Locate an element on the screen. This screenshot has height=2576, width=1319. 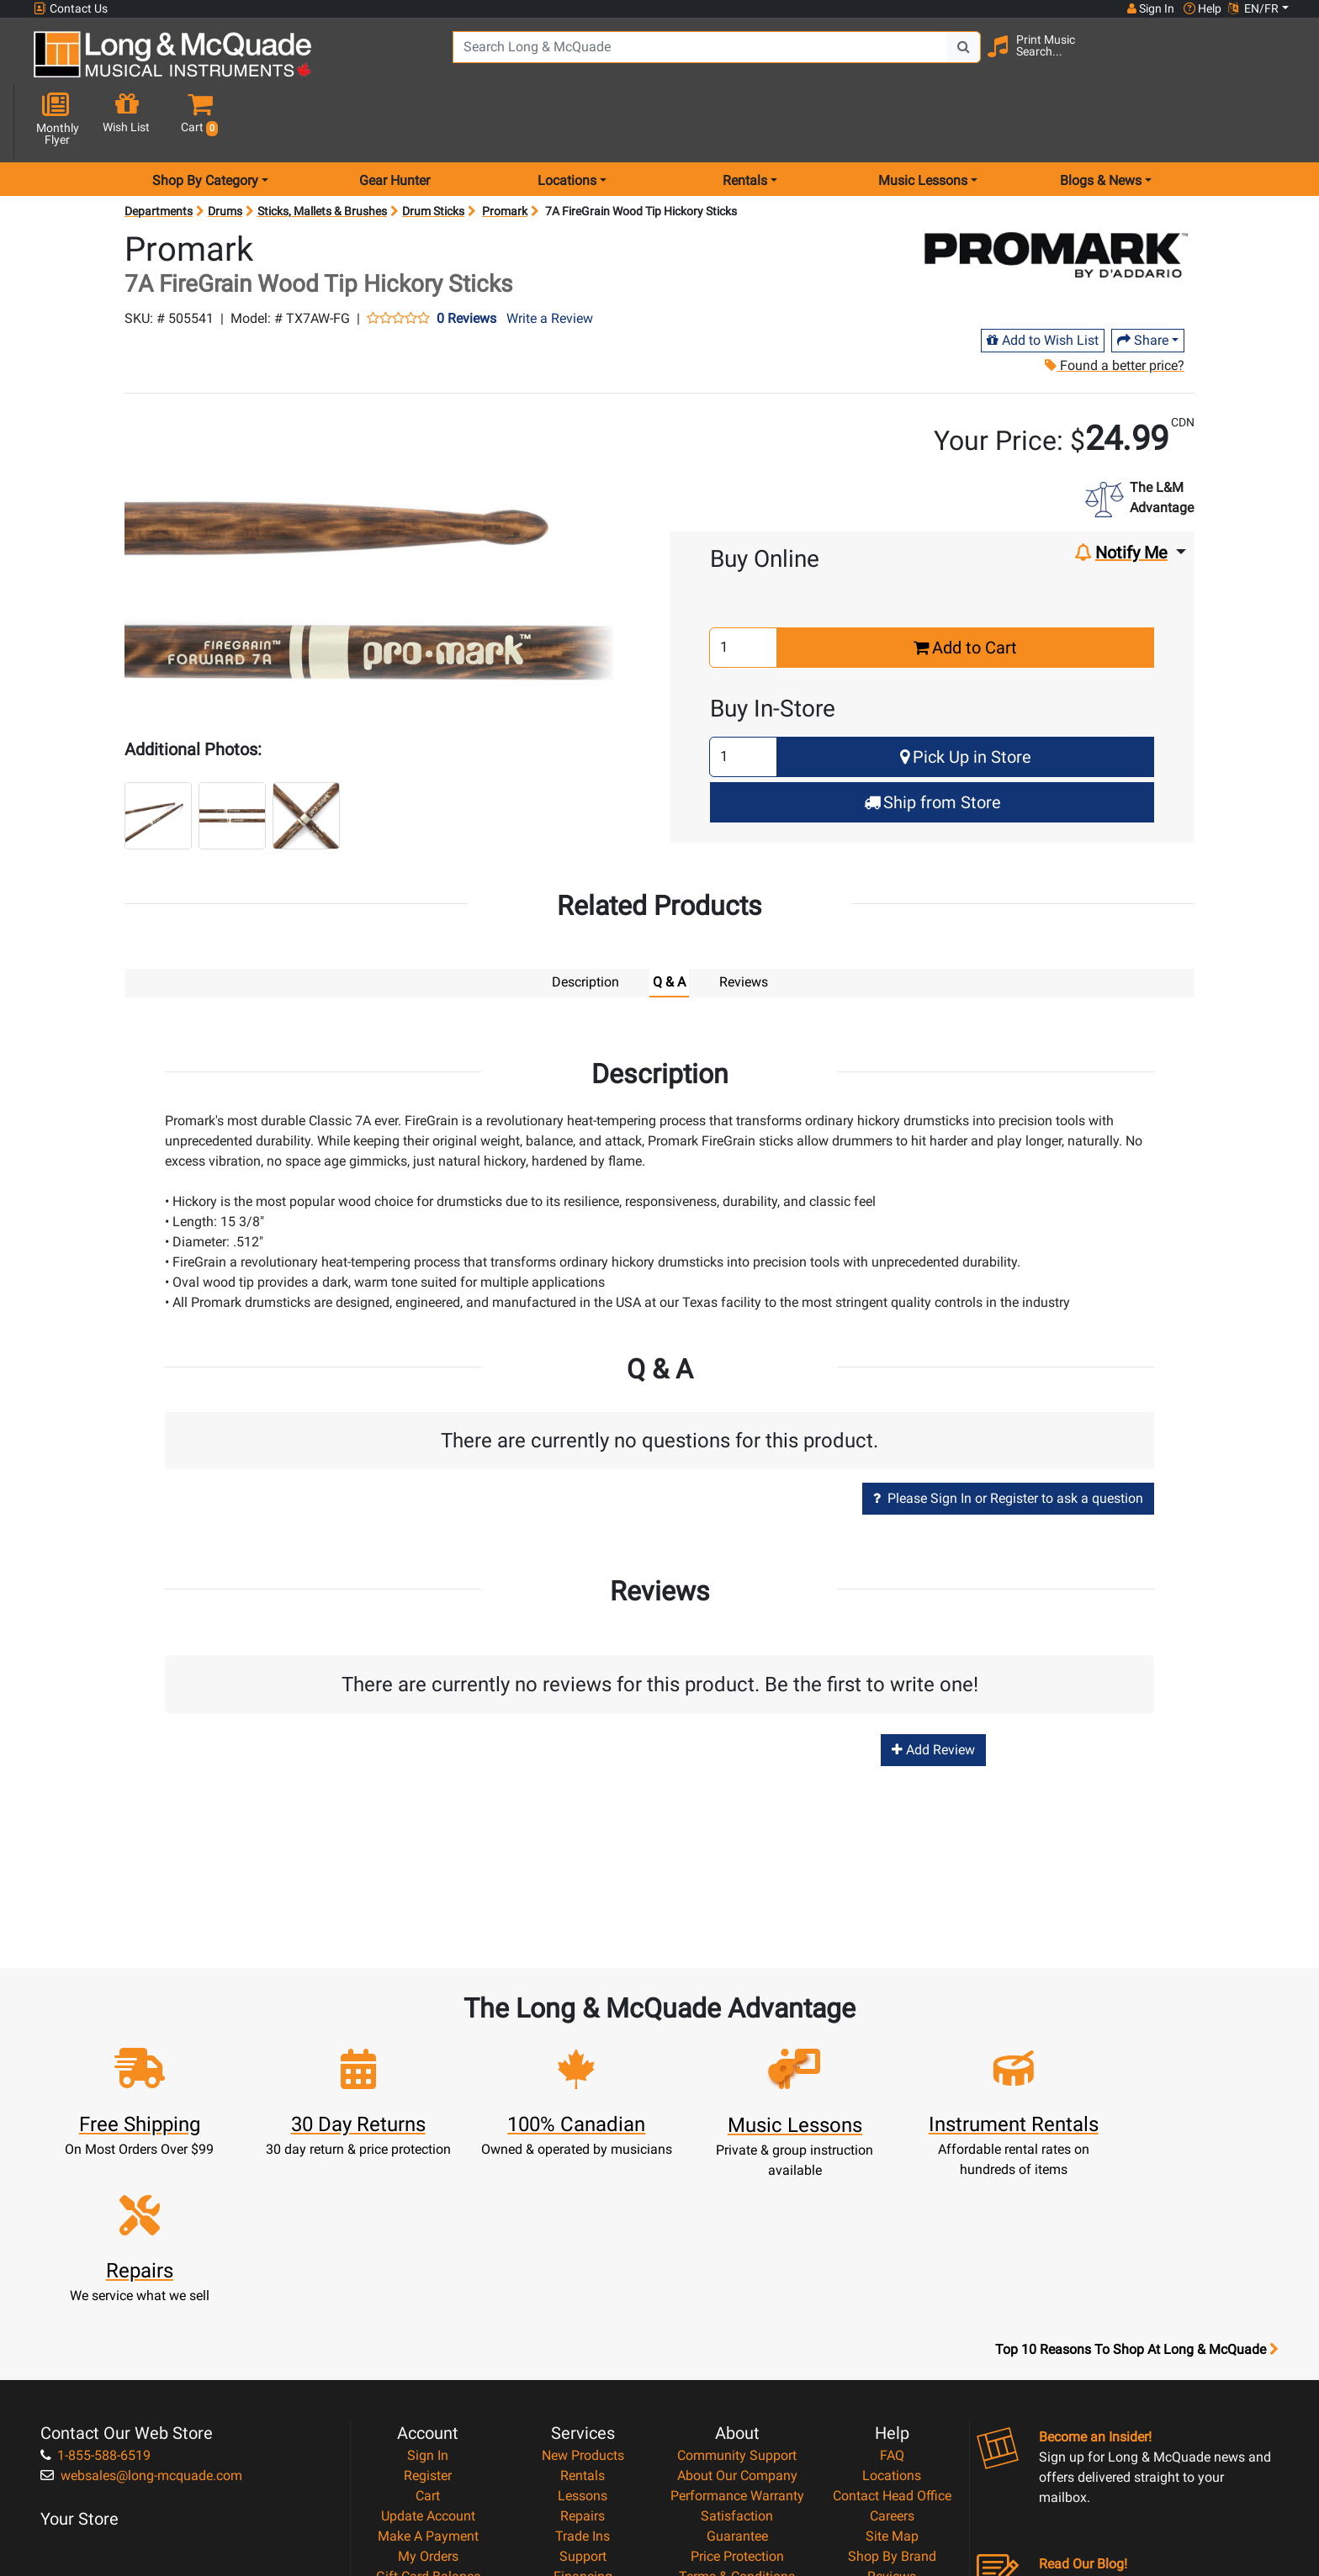
Lessons is located at coordinates (582, 2310).